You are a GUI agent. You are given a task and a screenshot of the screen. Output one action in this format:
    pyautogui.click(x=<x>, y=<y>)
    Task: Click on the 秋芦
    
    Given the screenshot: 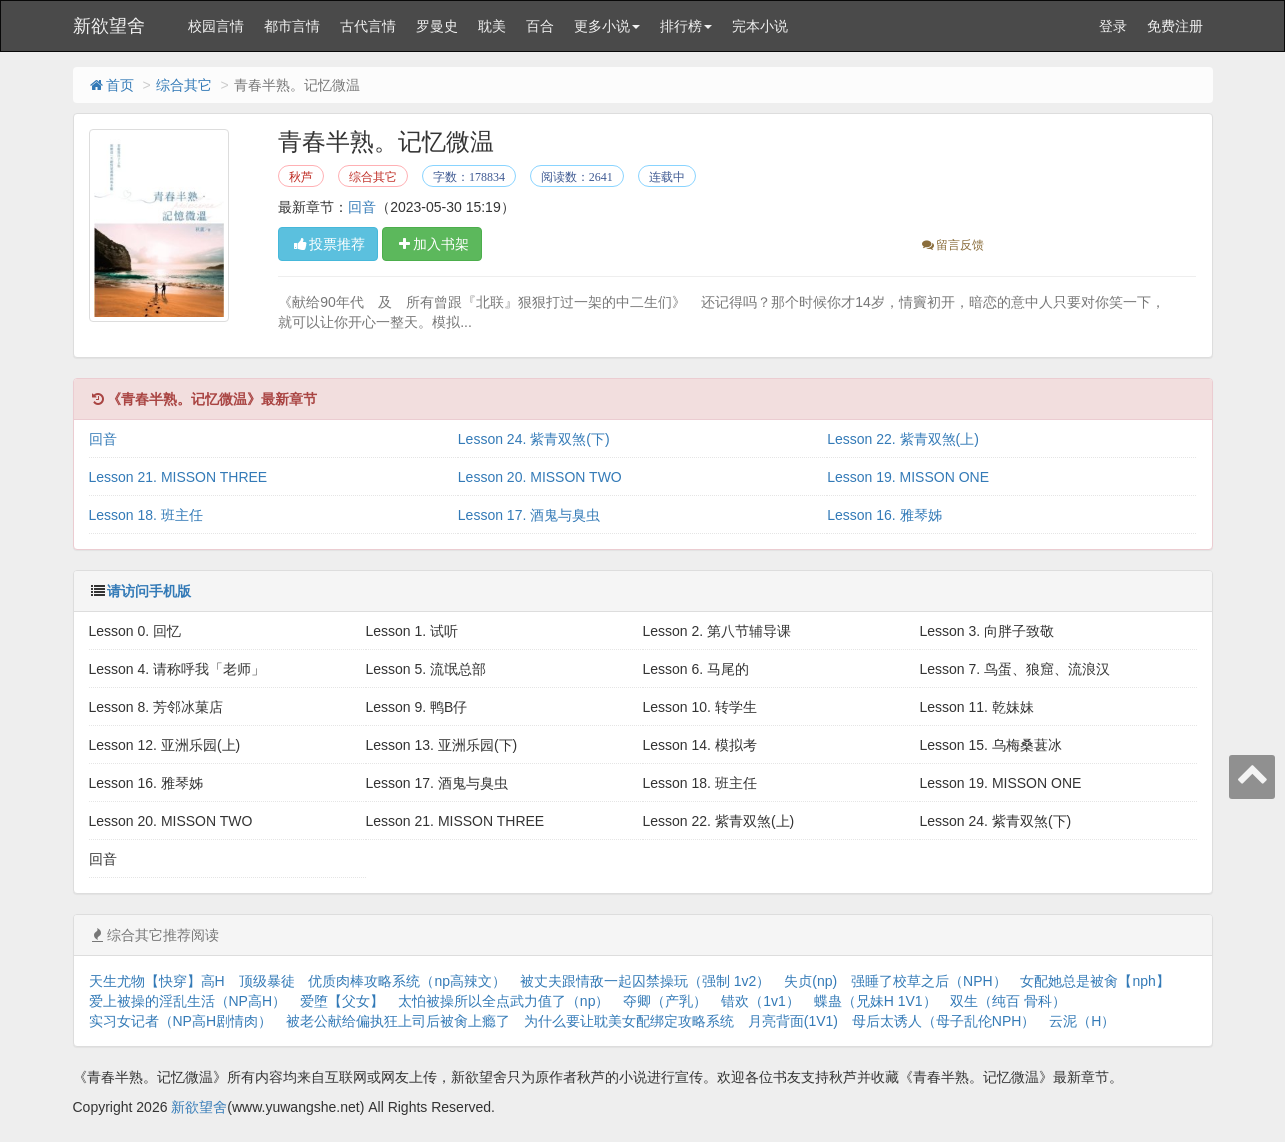 What is the action you would take?
    pyautogui.click(x=301, y=177)
    